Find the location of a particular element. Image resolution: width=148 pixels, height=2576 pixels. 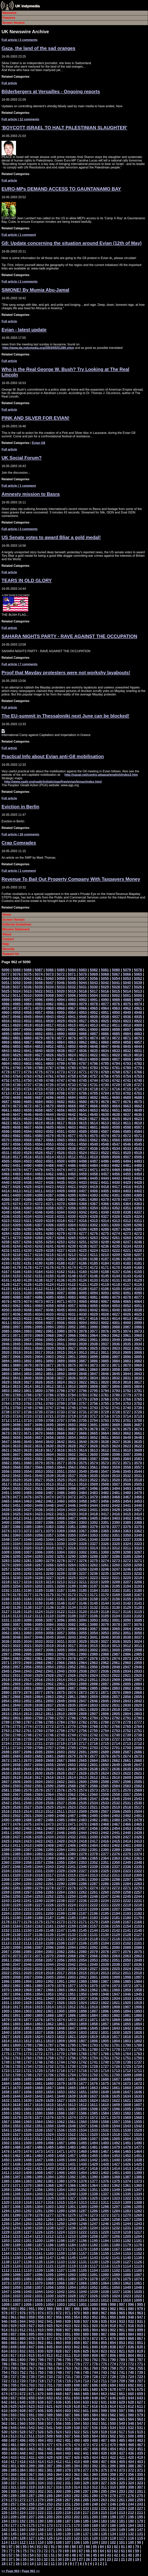

4411 is located at coordinates (39, 1191).